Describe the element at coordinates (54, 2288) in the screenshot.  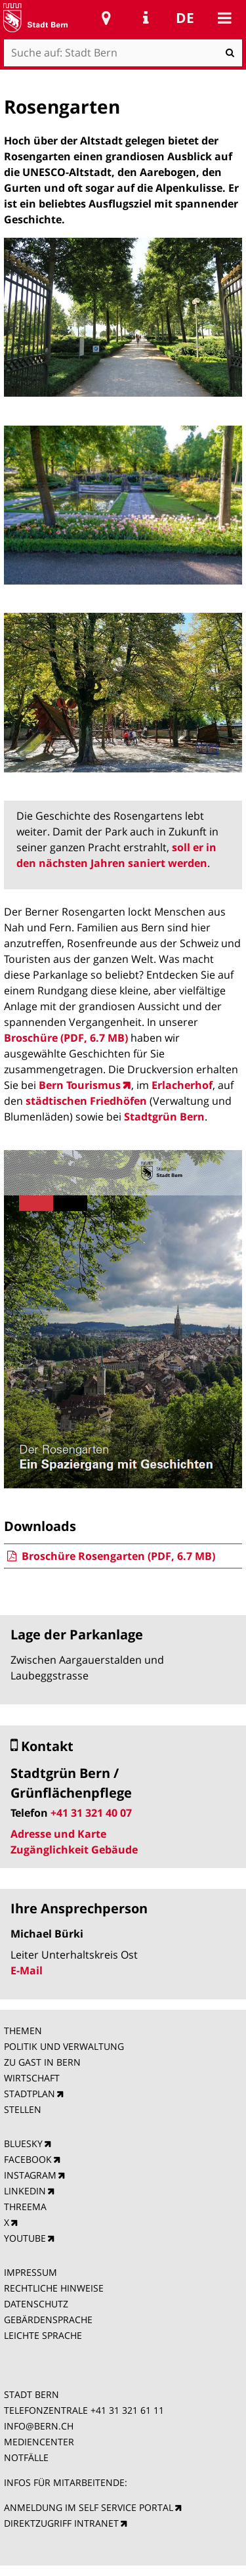
I see `RECHTLICHE HINWEISE` at that location.